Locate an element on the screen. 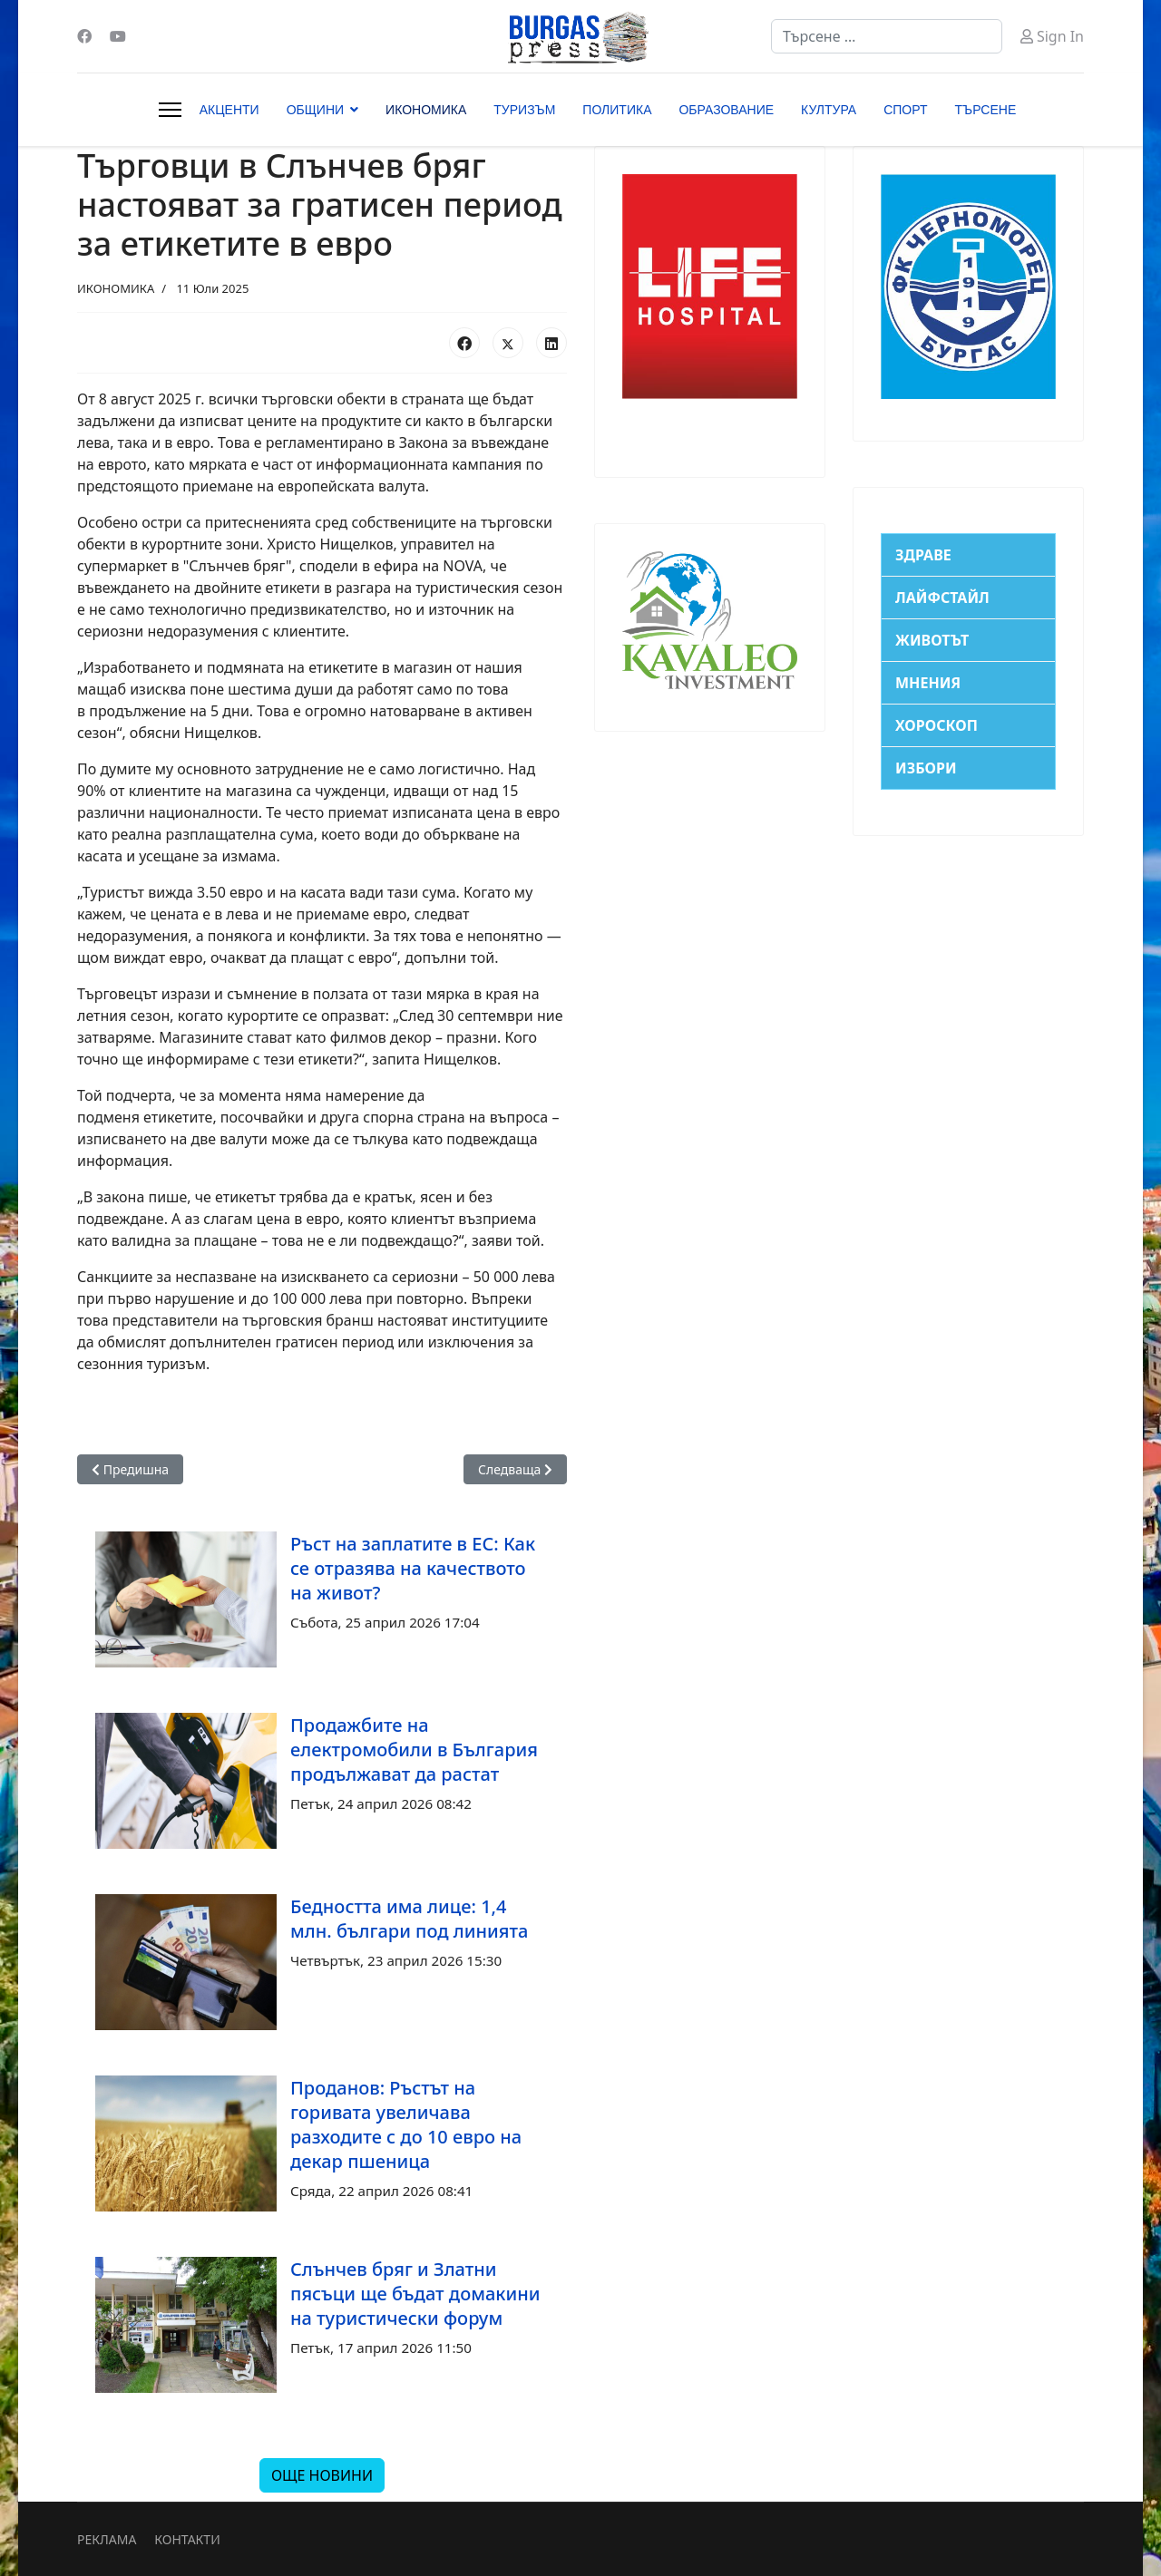  МНЕНИЯ is located at coordinates (928, 683).